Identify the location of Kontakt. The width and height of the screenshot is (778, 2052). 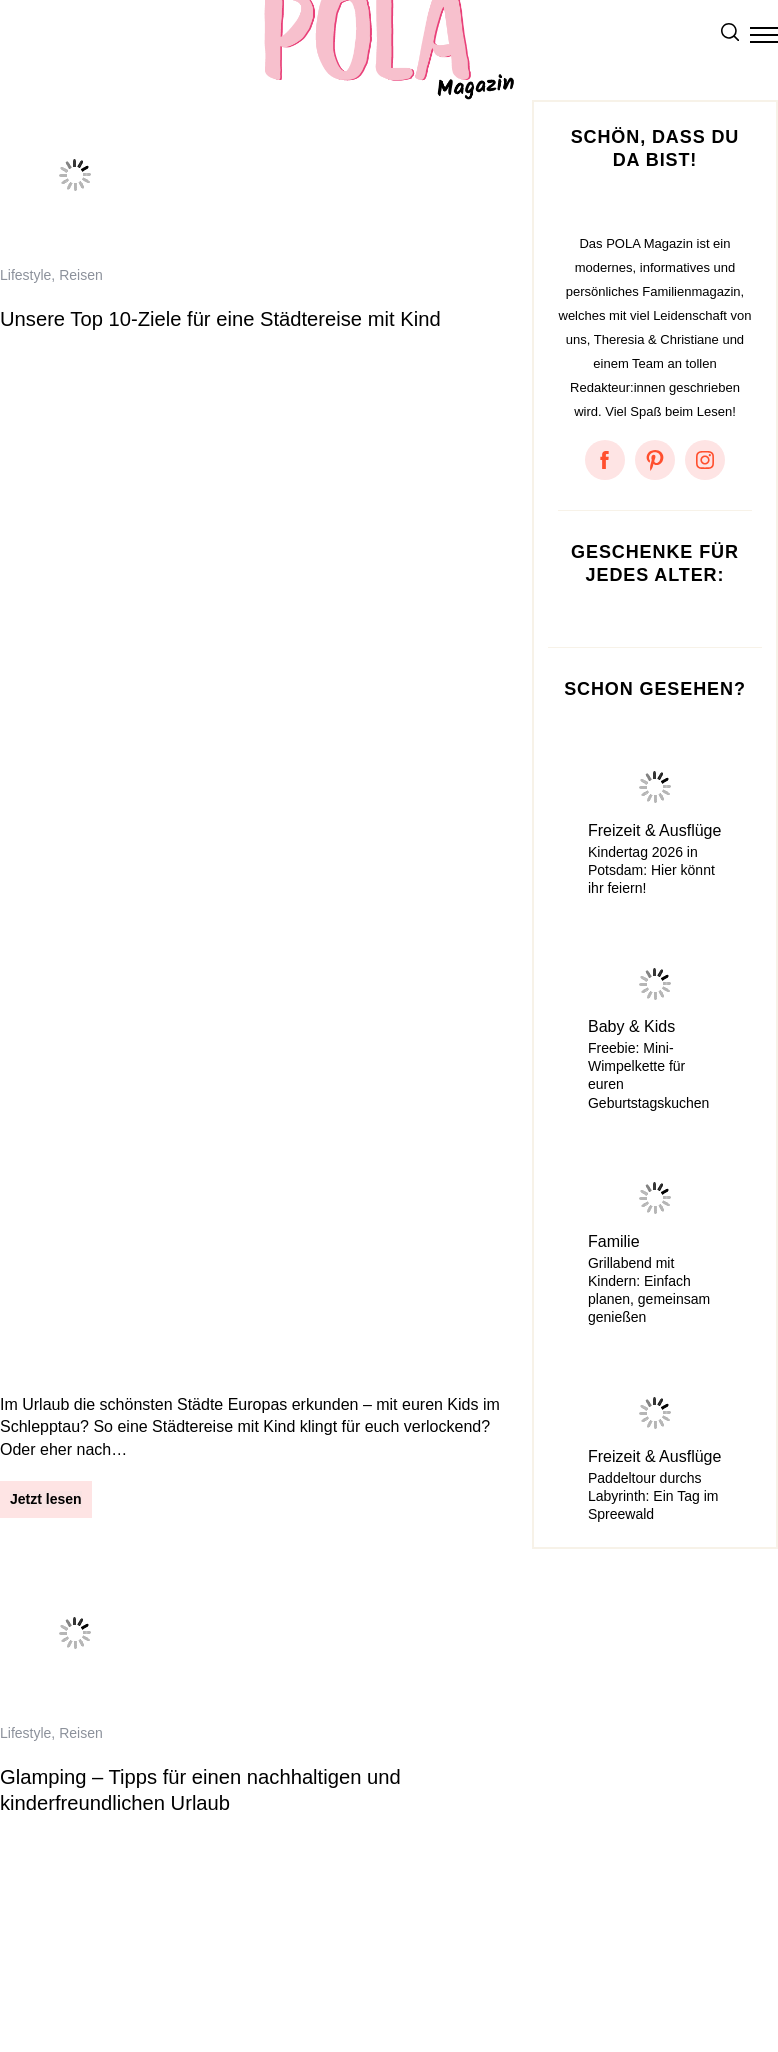
(236, 1956).